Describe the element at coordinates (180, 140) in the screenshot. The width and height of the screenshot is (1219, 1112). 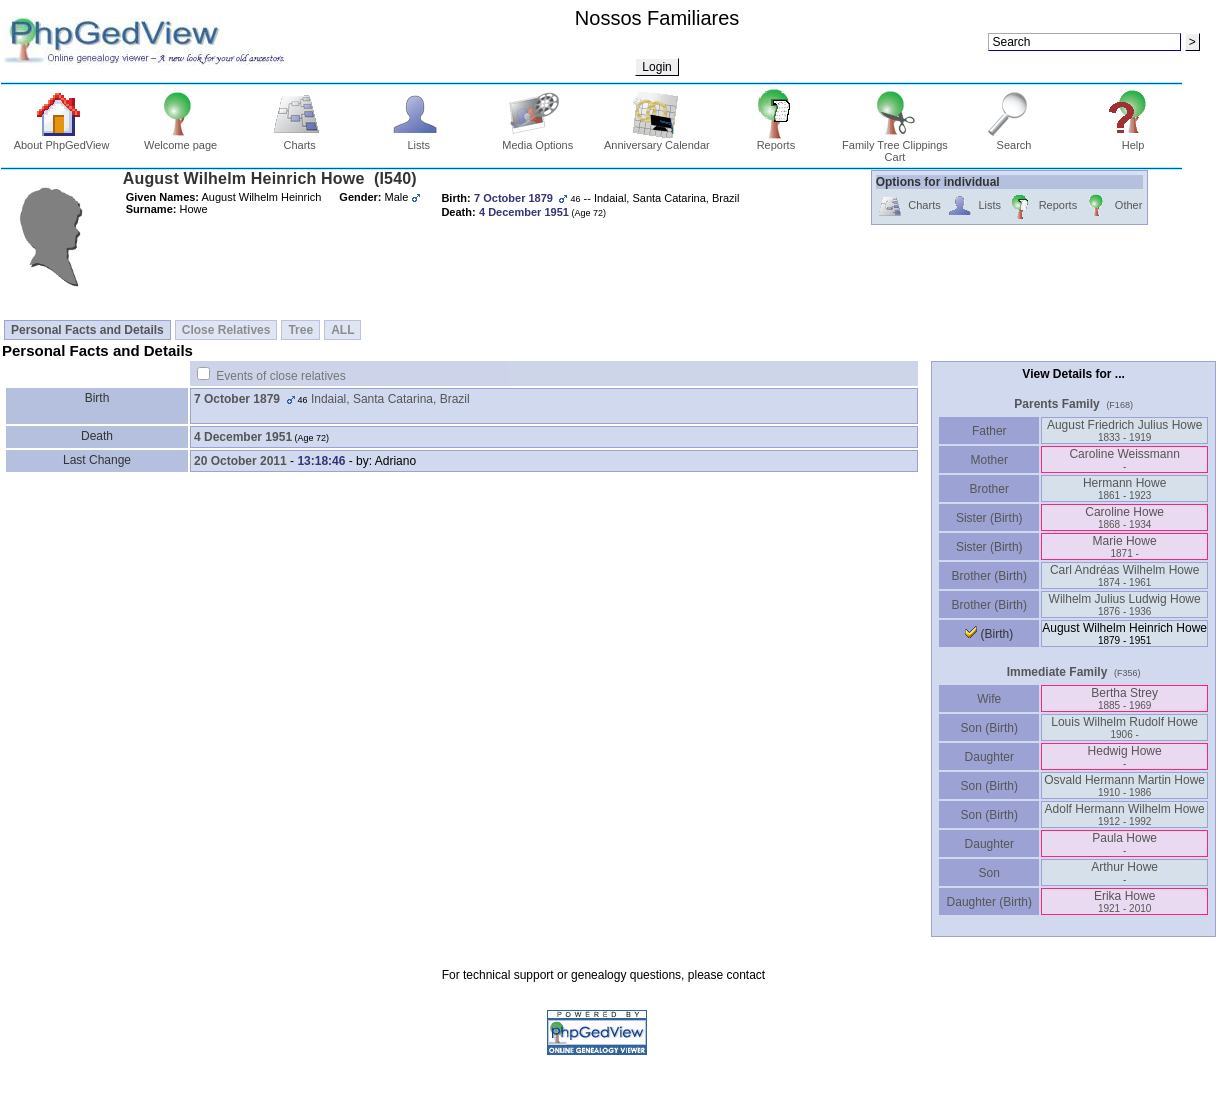
I see `Welcome page` at that location.